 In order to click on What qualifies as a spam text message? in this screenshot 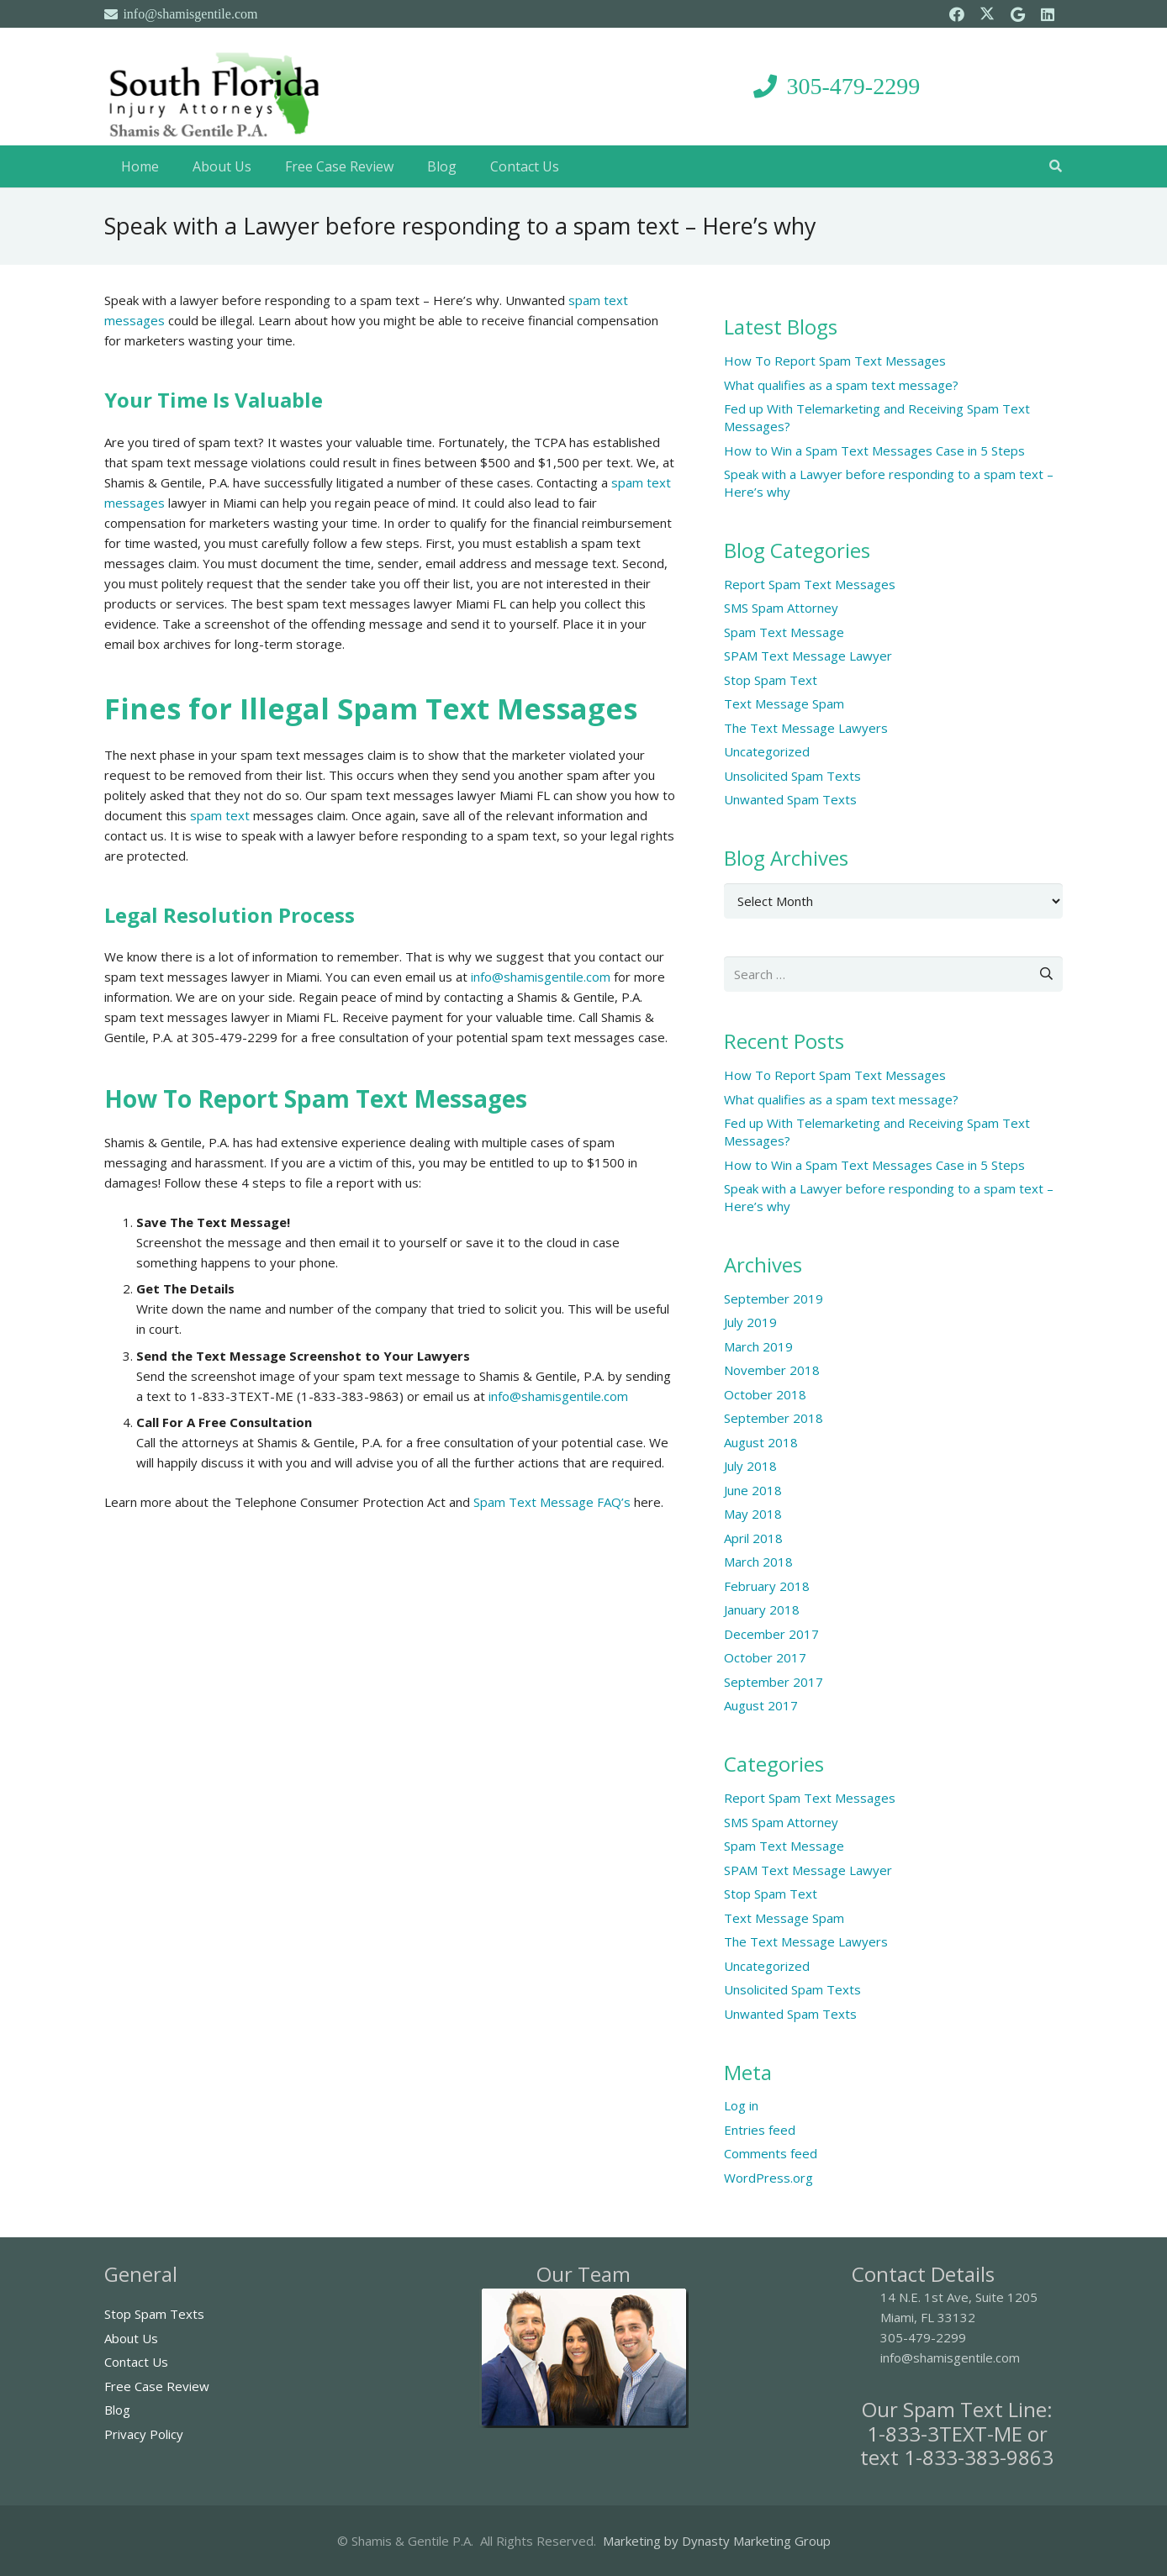, I will do `click(841, 385)`.